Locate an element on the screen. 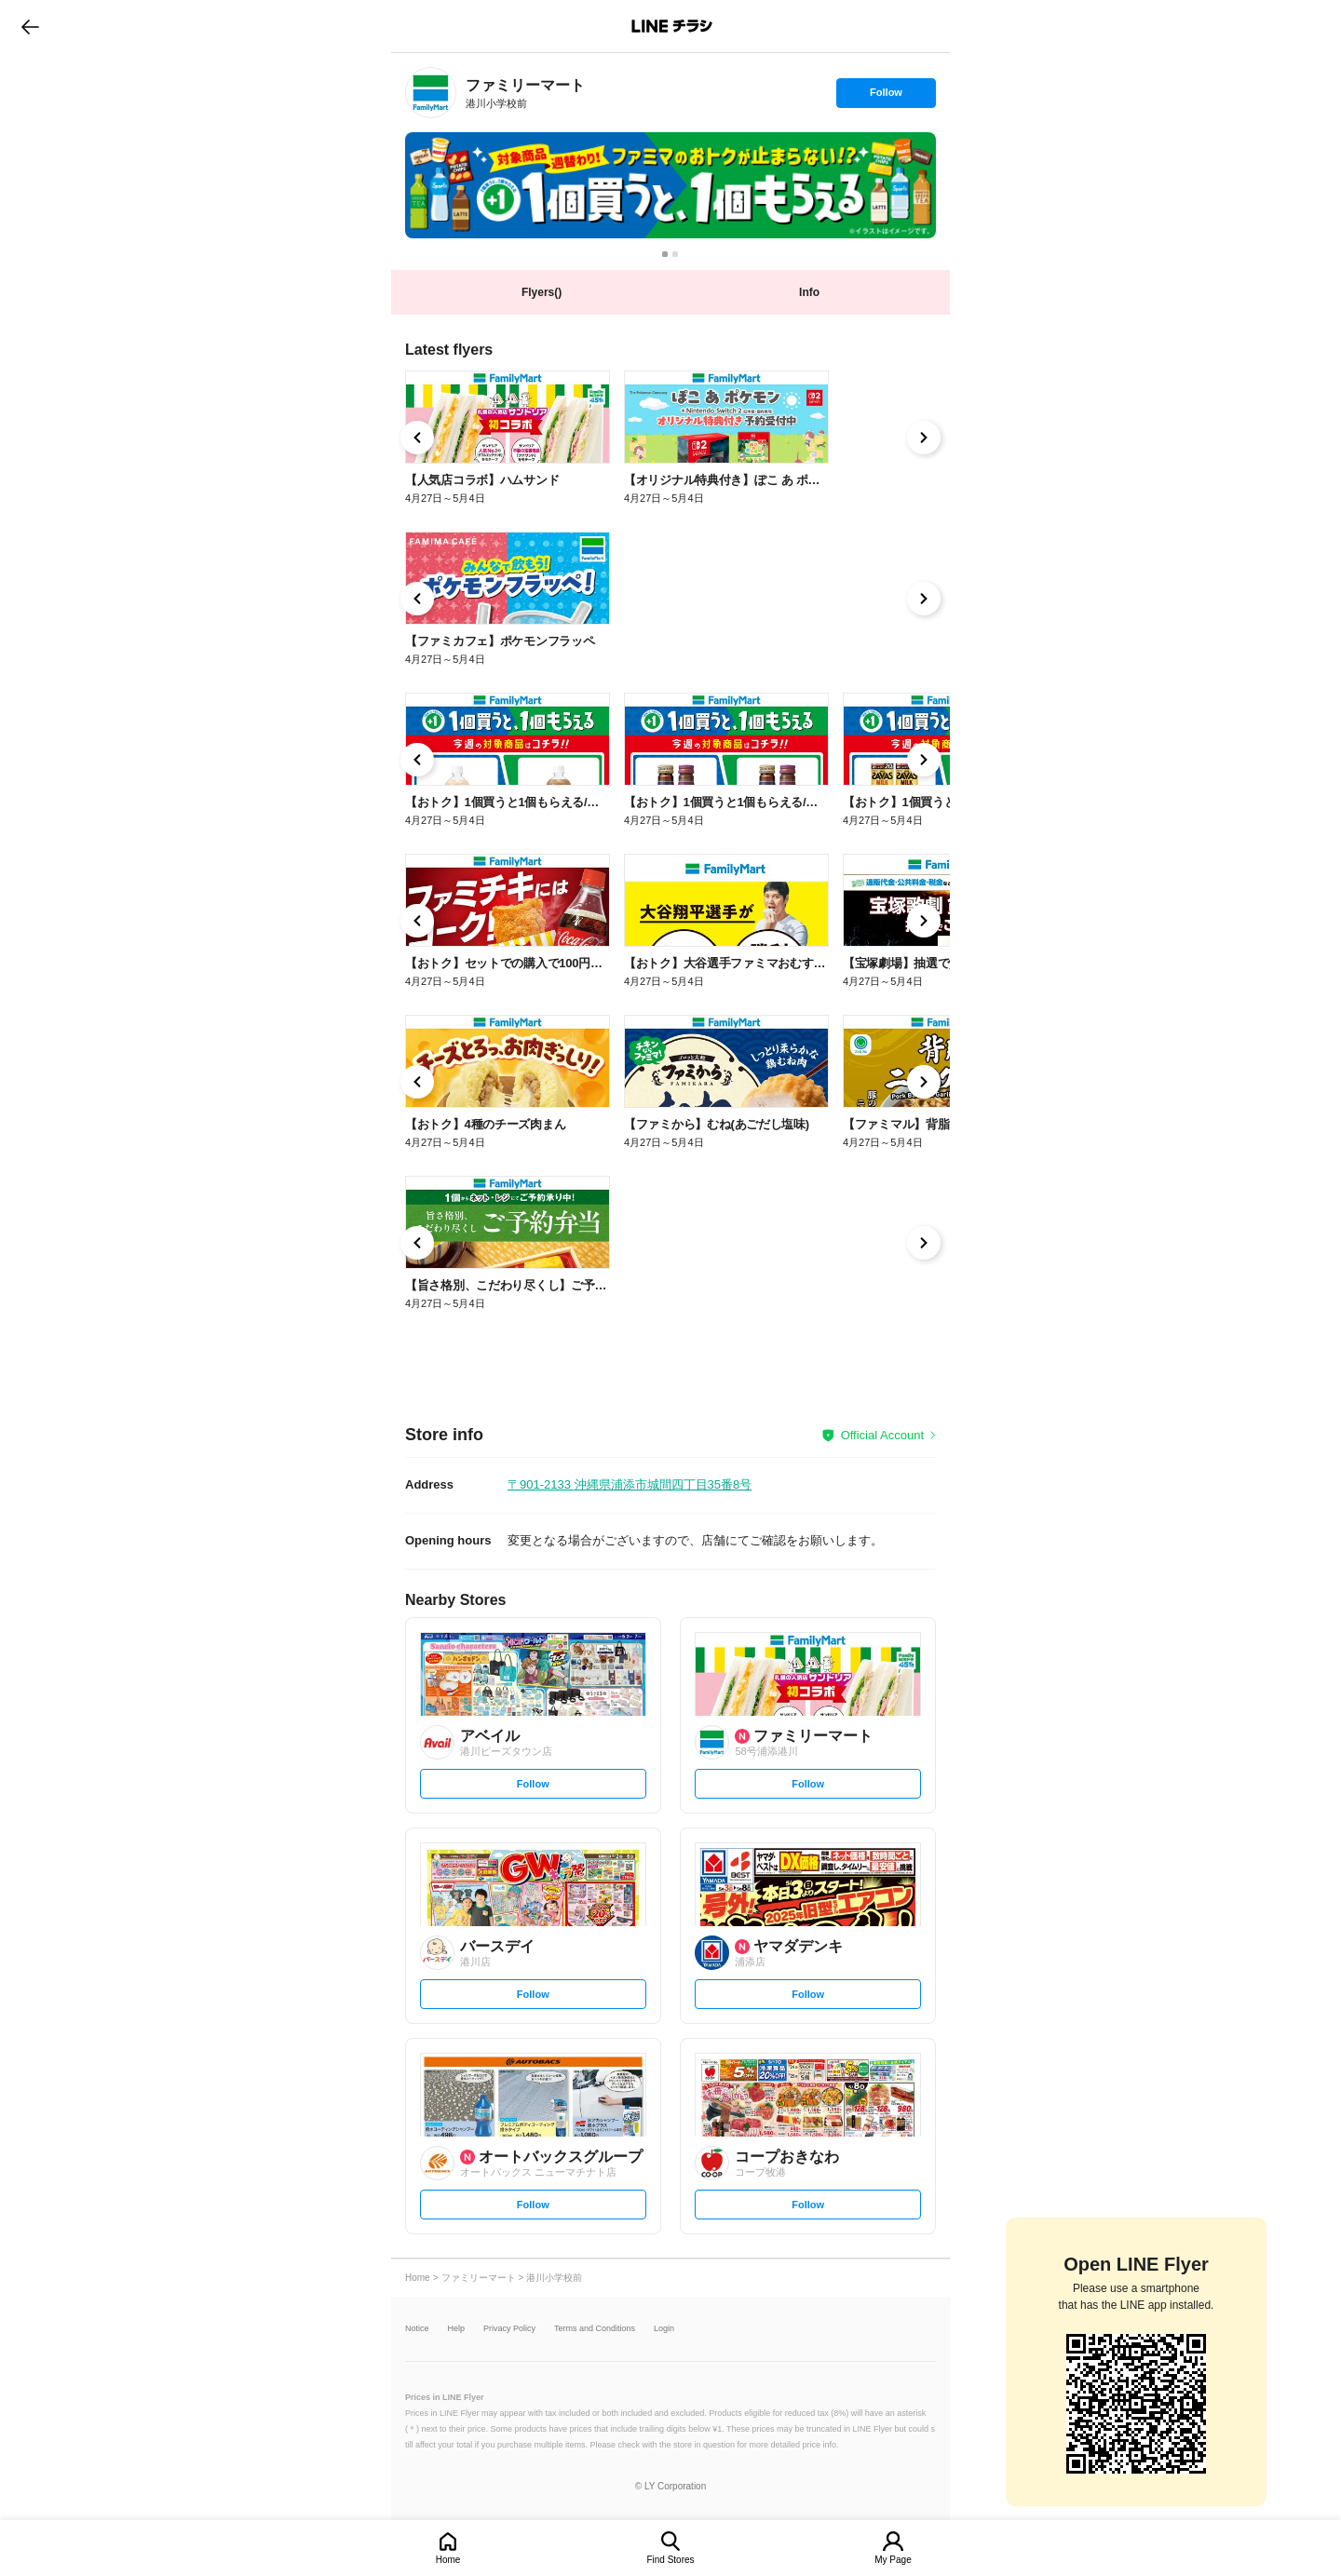  Home is located at coordinates (448, 2560).